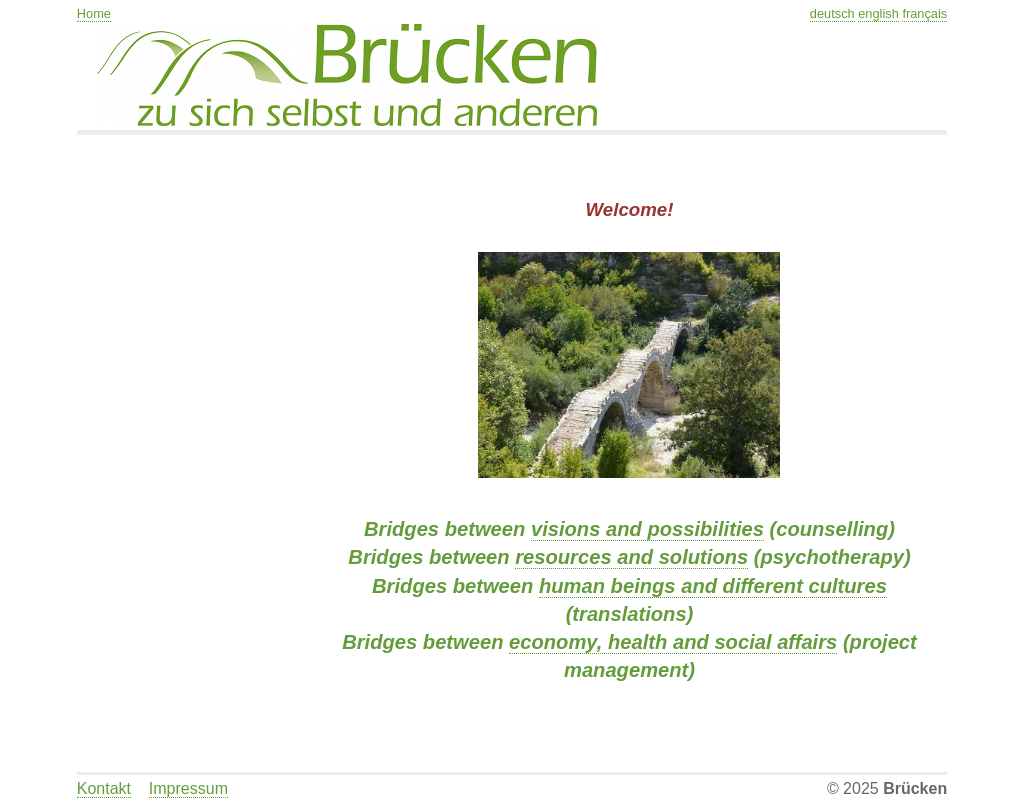 The width and height of the screenshot is (1024, 798). Describe the element at coordinates (631, 557) in the screenshot. I see `resources and solutions` at that location.